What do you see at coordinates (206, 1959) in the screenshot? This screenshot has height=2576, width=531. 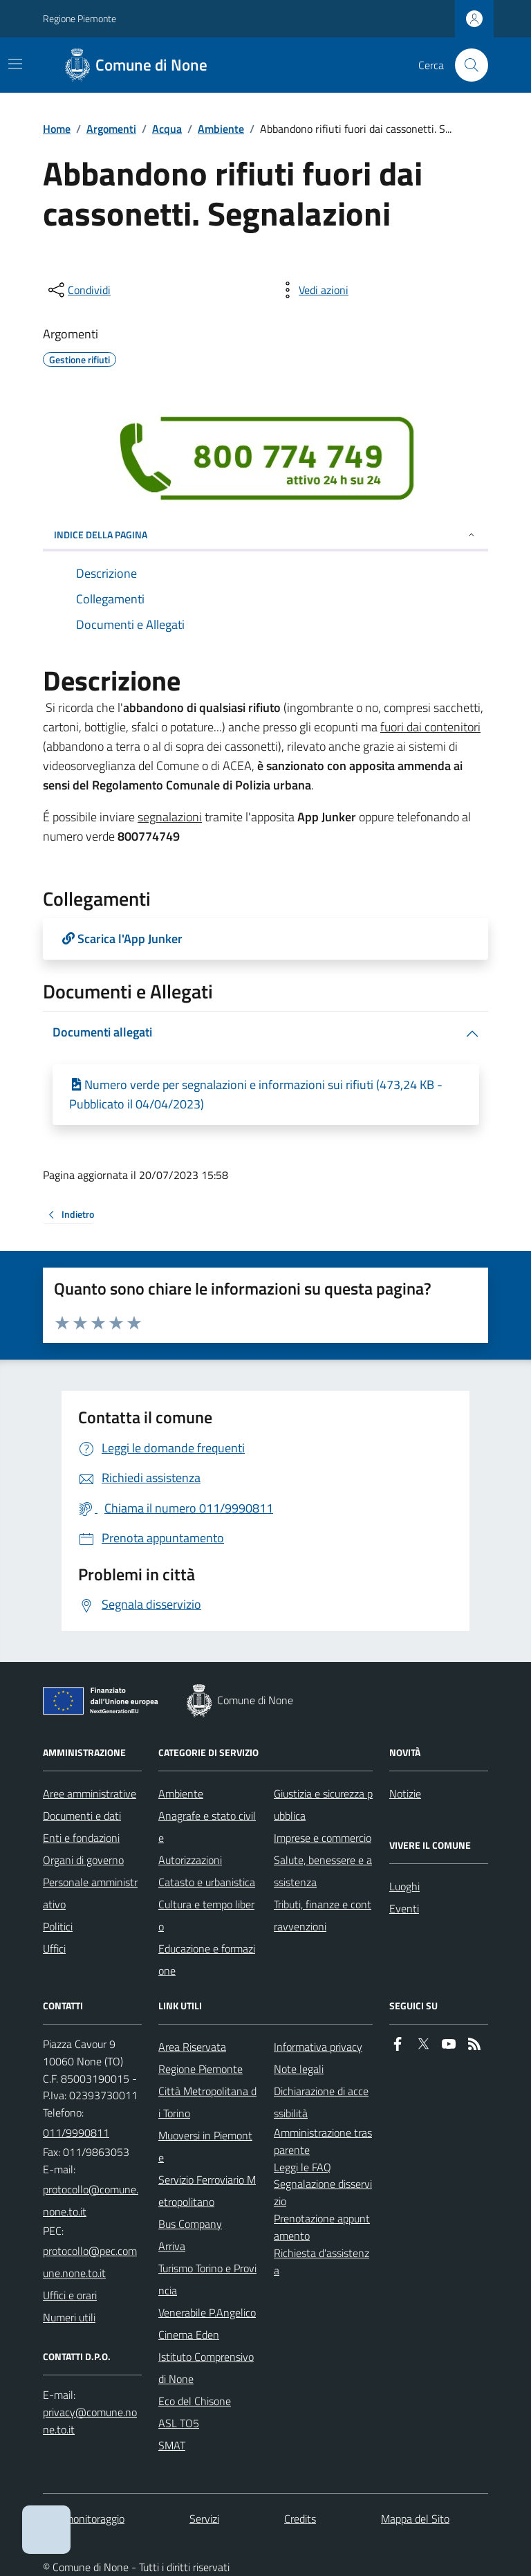 I see `Educazione e formazione` at bounding box center [206, 1959].